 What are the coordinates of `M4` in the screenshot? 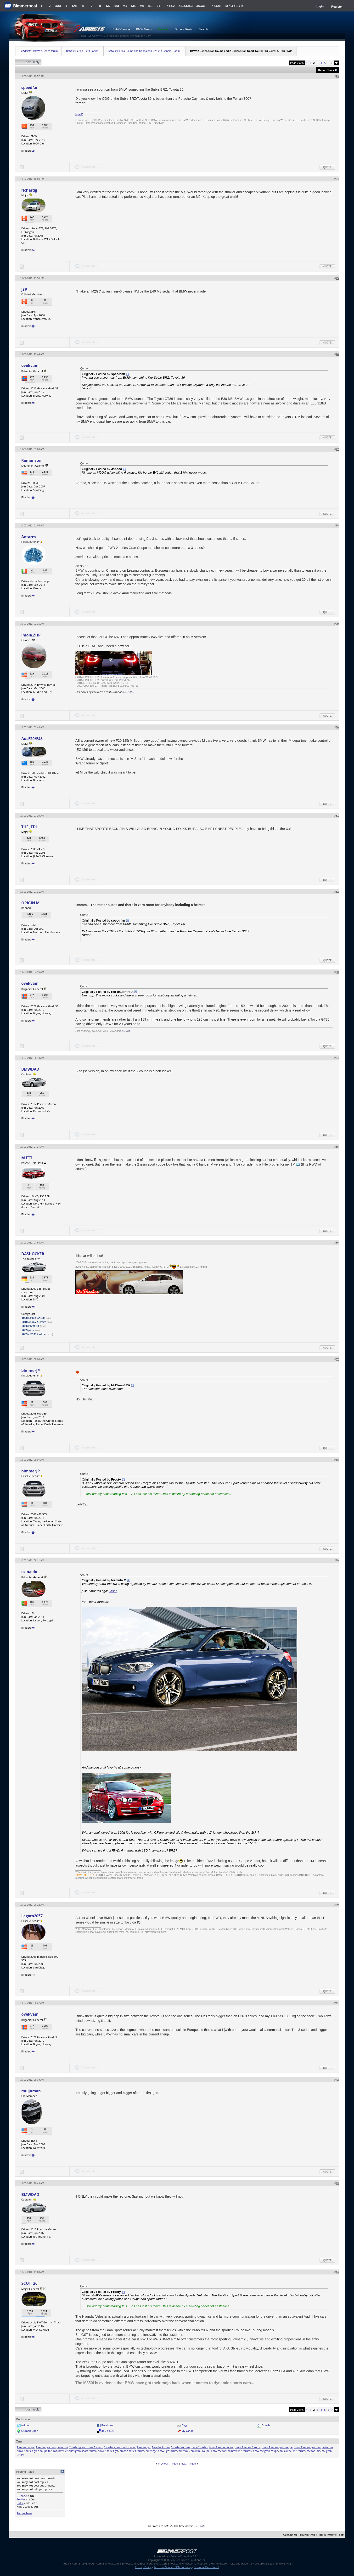 It's located at (125, 6).